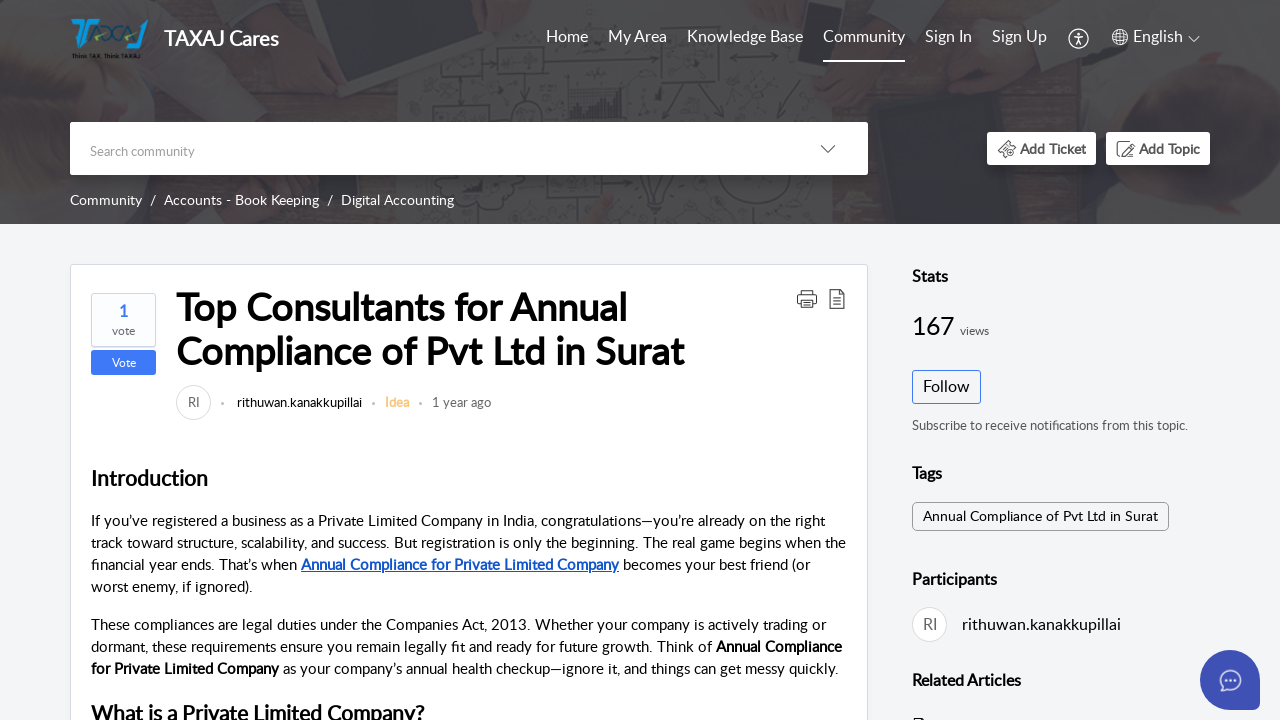 The height and width of the screenshot is (720, 1280). What do you see at coordinates (640, 112) in the screenshot?
I see `[banner]` at bounding box center [640, 112].